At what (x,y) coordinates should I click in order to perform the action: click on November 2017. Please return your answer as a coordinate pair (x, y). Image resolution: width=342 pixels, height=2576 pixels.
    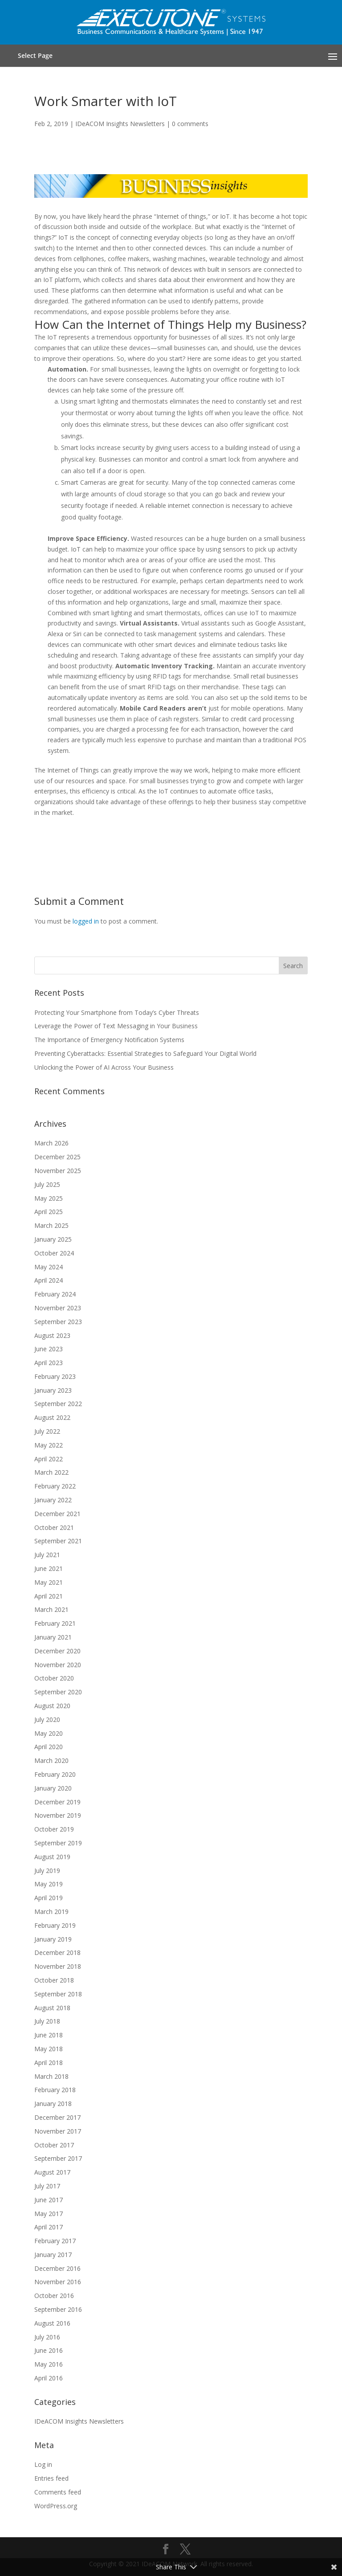
    Looking at the image, I should click on (57, 2131).